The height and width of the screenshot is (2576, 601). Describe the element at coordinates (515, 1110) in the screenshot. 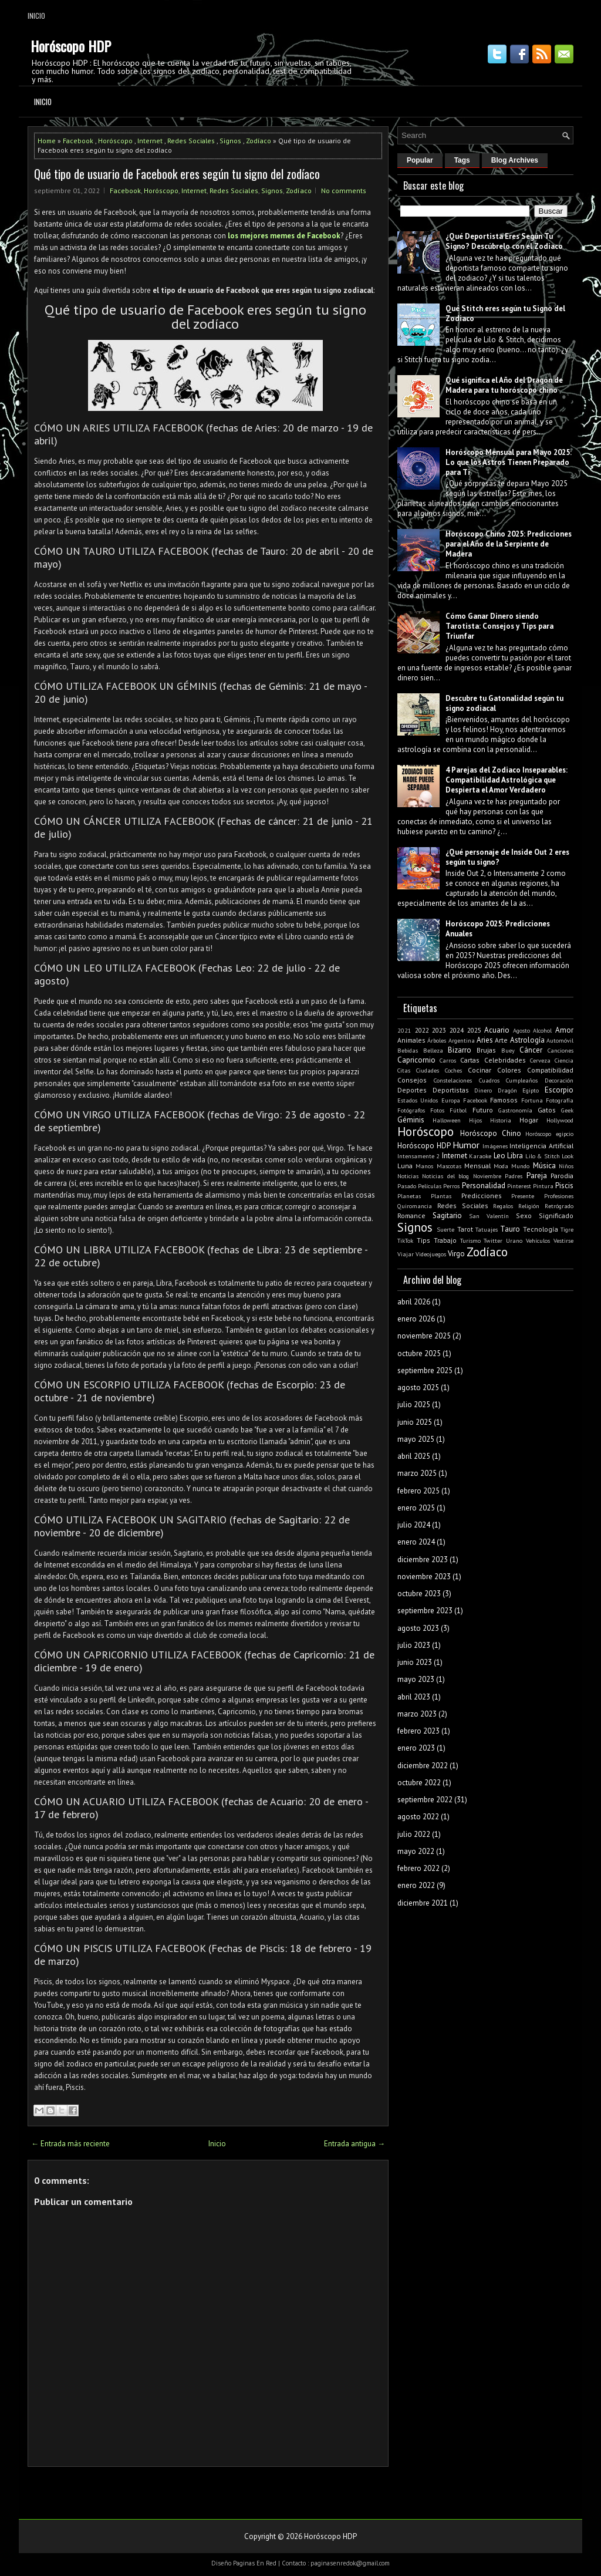

I see `Gastronomía` at that location.